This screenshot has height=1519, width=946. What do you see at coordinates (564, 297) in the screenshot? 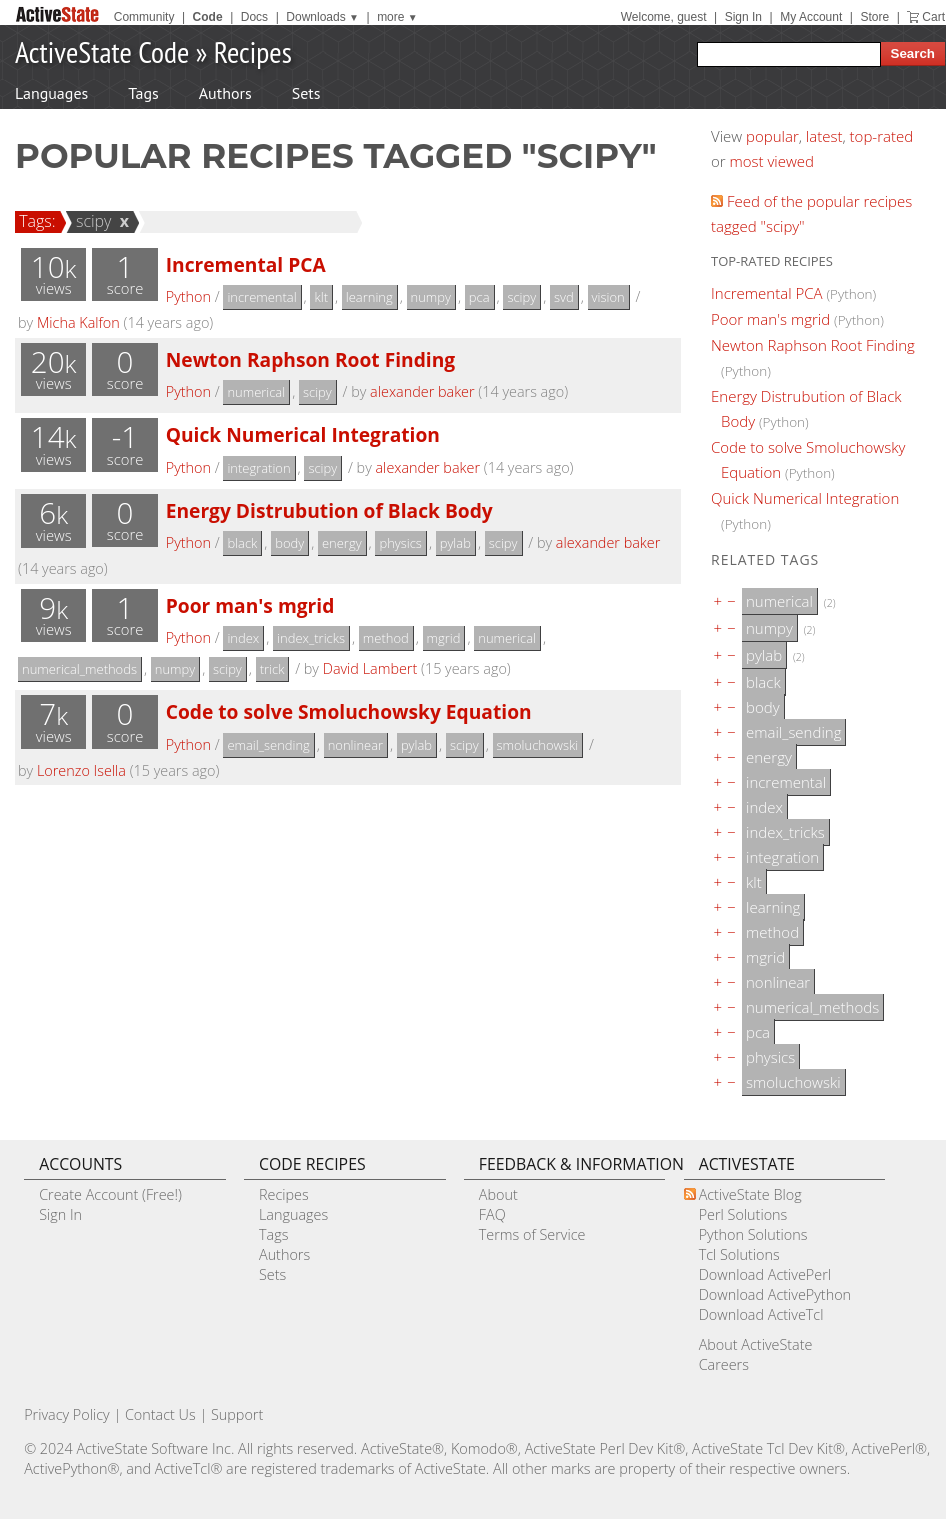
I see `svd` at bounding box center [564, 297].